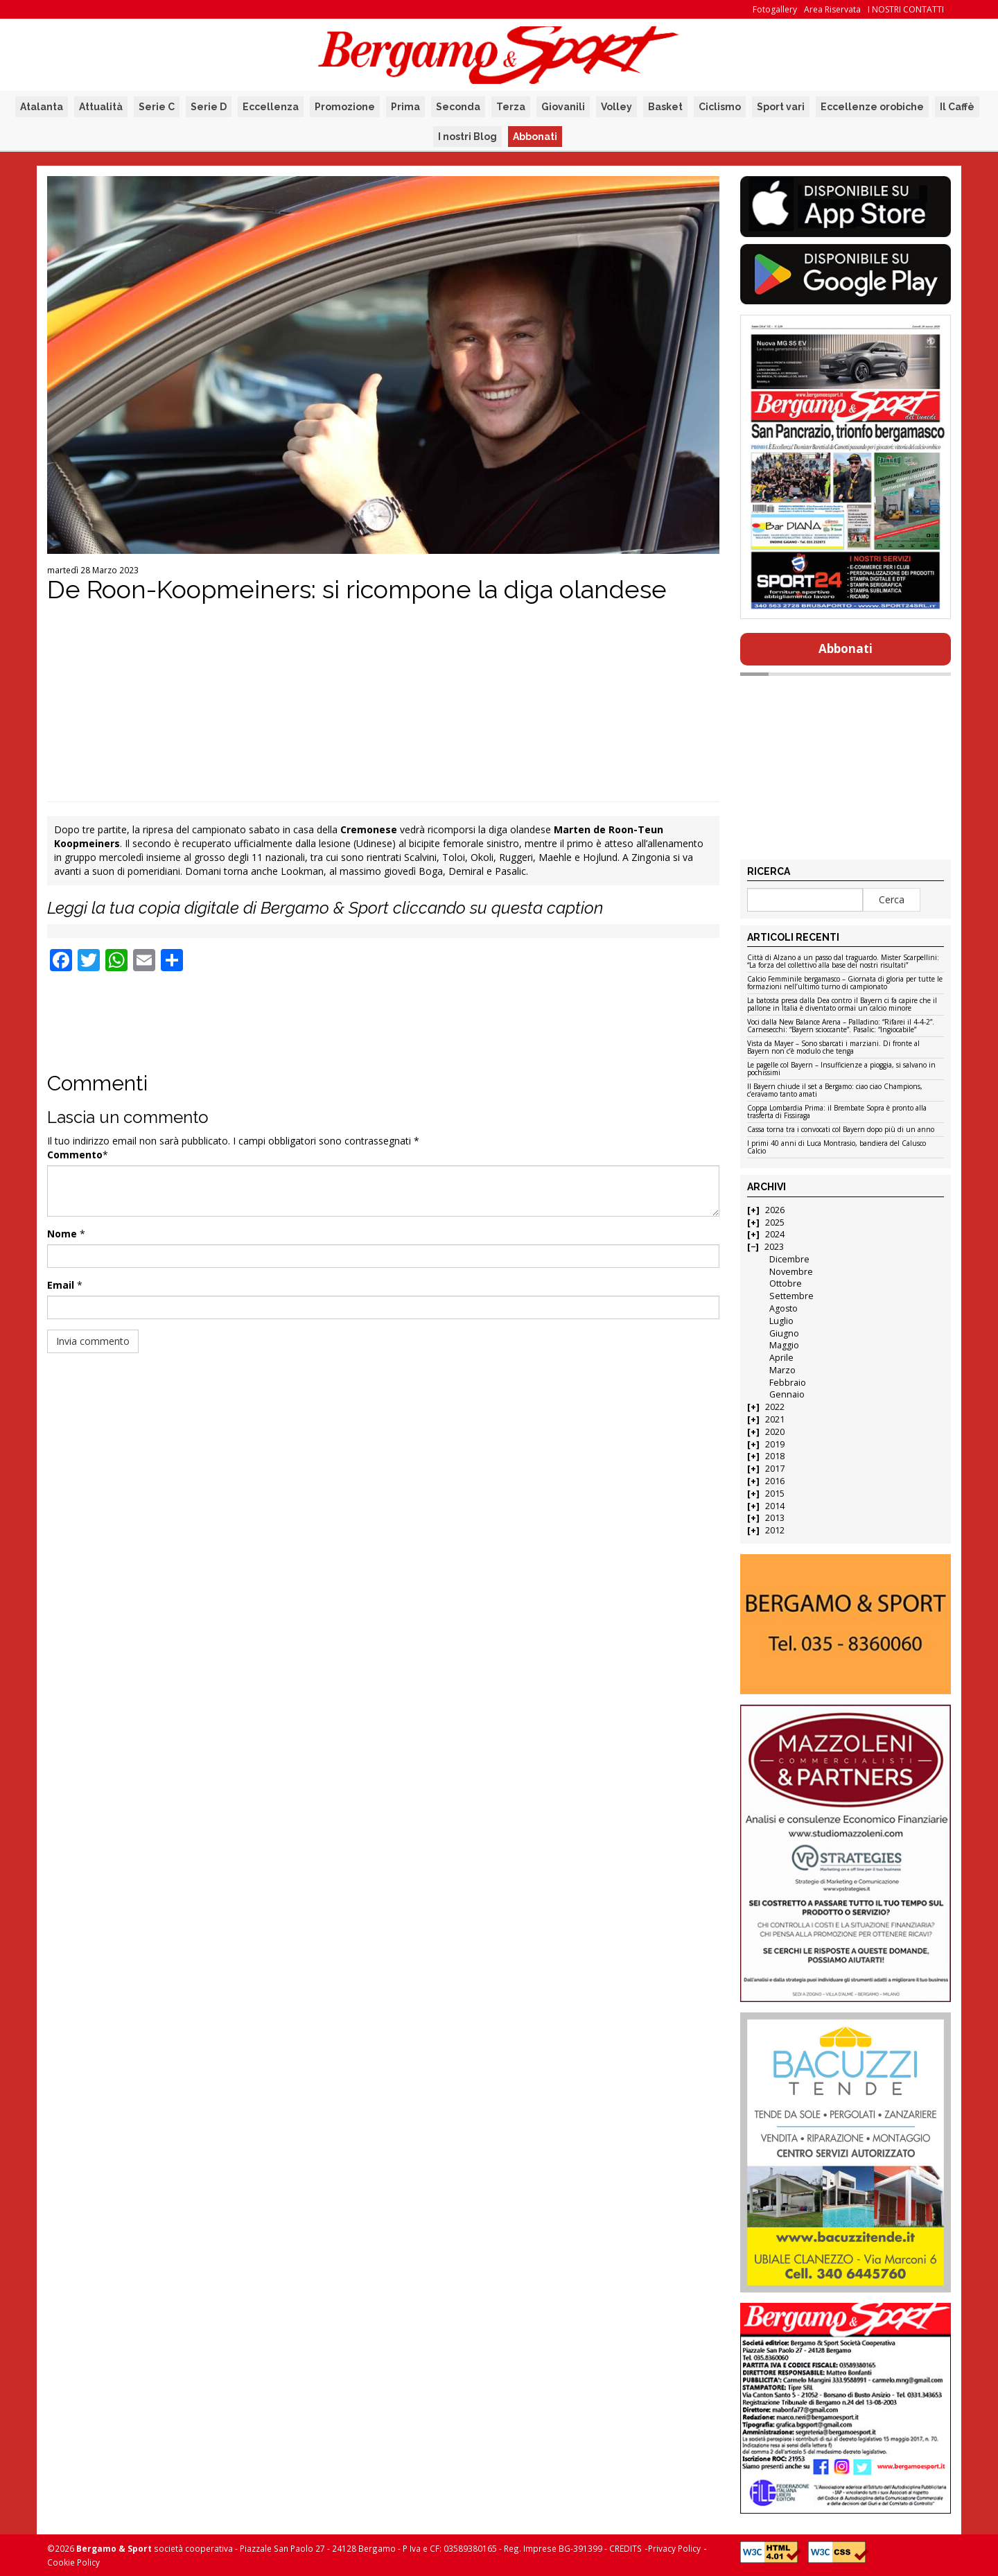  Describe the element at coordinates (906, 9) in the screenshot. I see `I NOSTRI CONTATTI` at that location.